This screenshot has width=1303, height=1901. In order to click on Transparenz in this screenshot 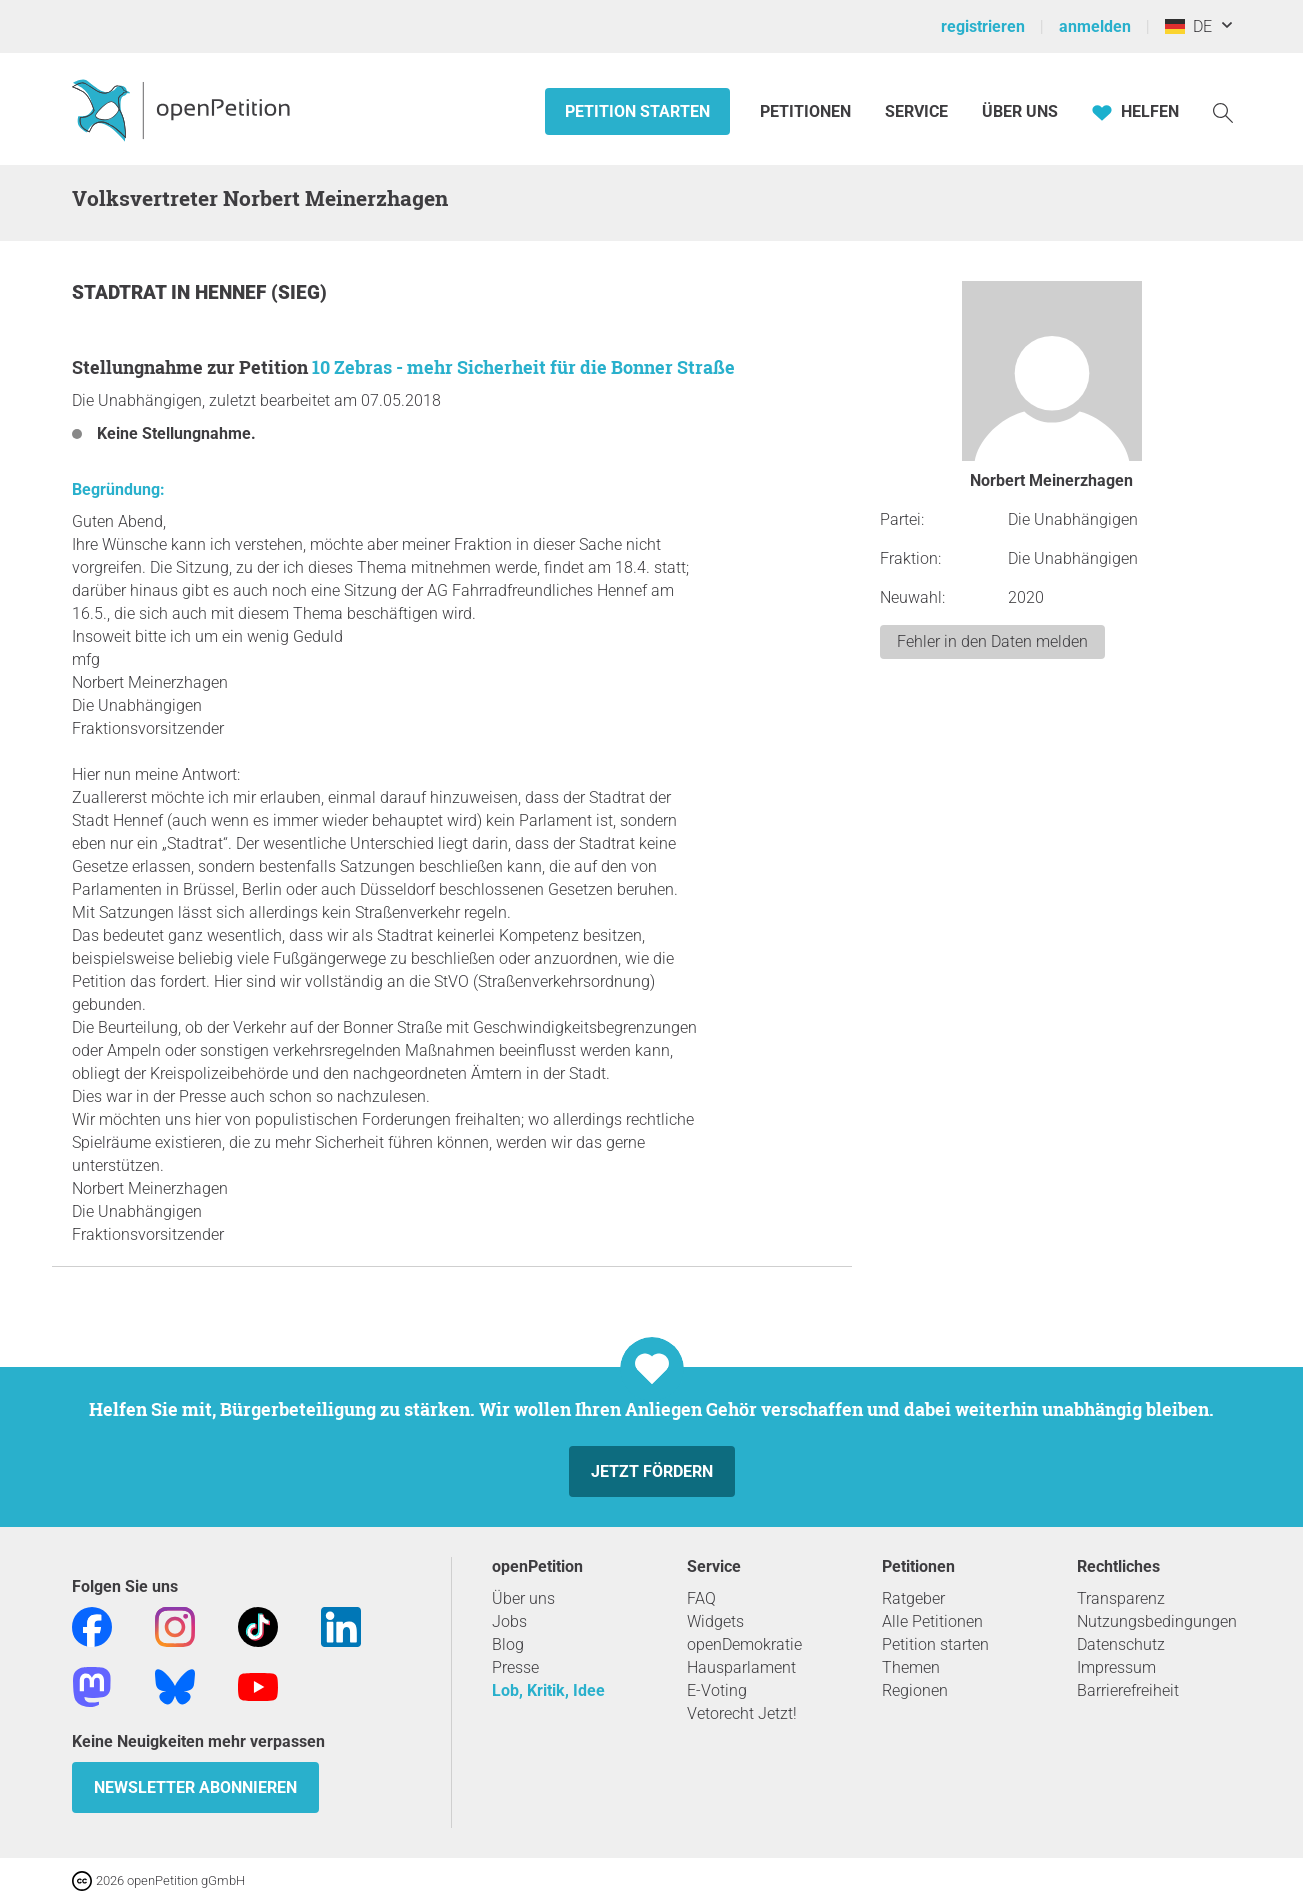, I will do `click(1121, 1598)`.